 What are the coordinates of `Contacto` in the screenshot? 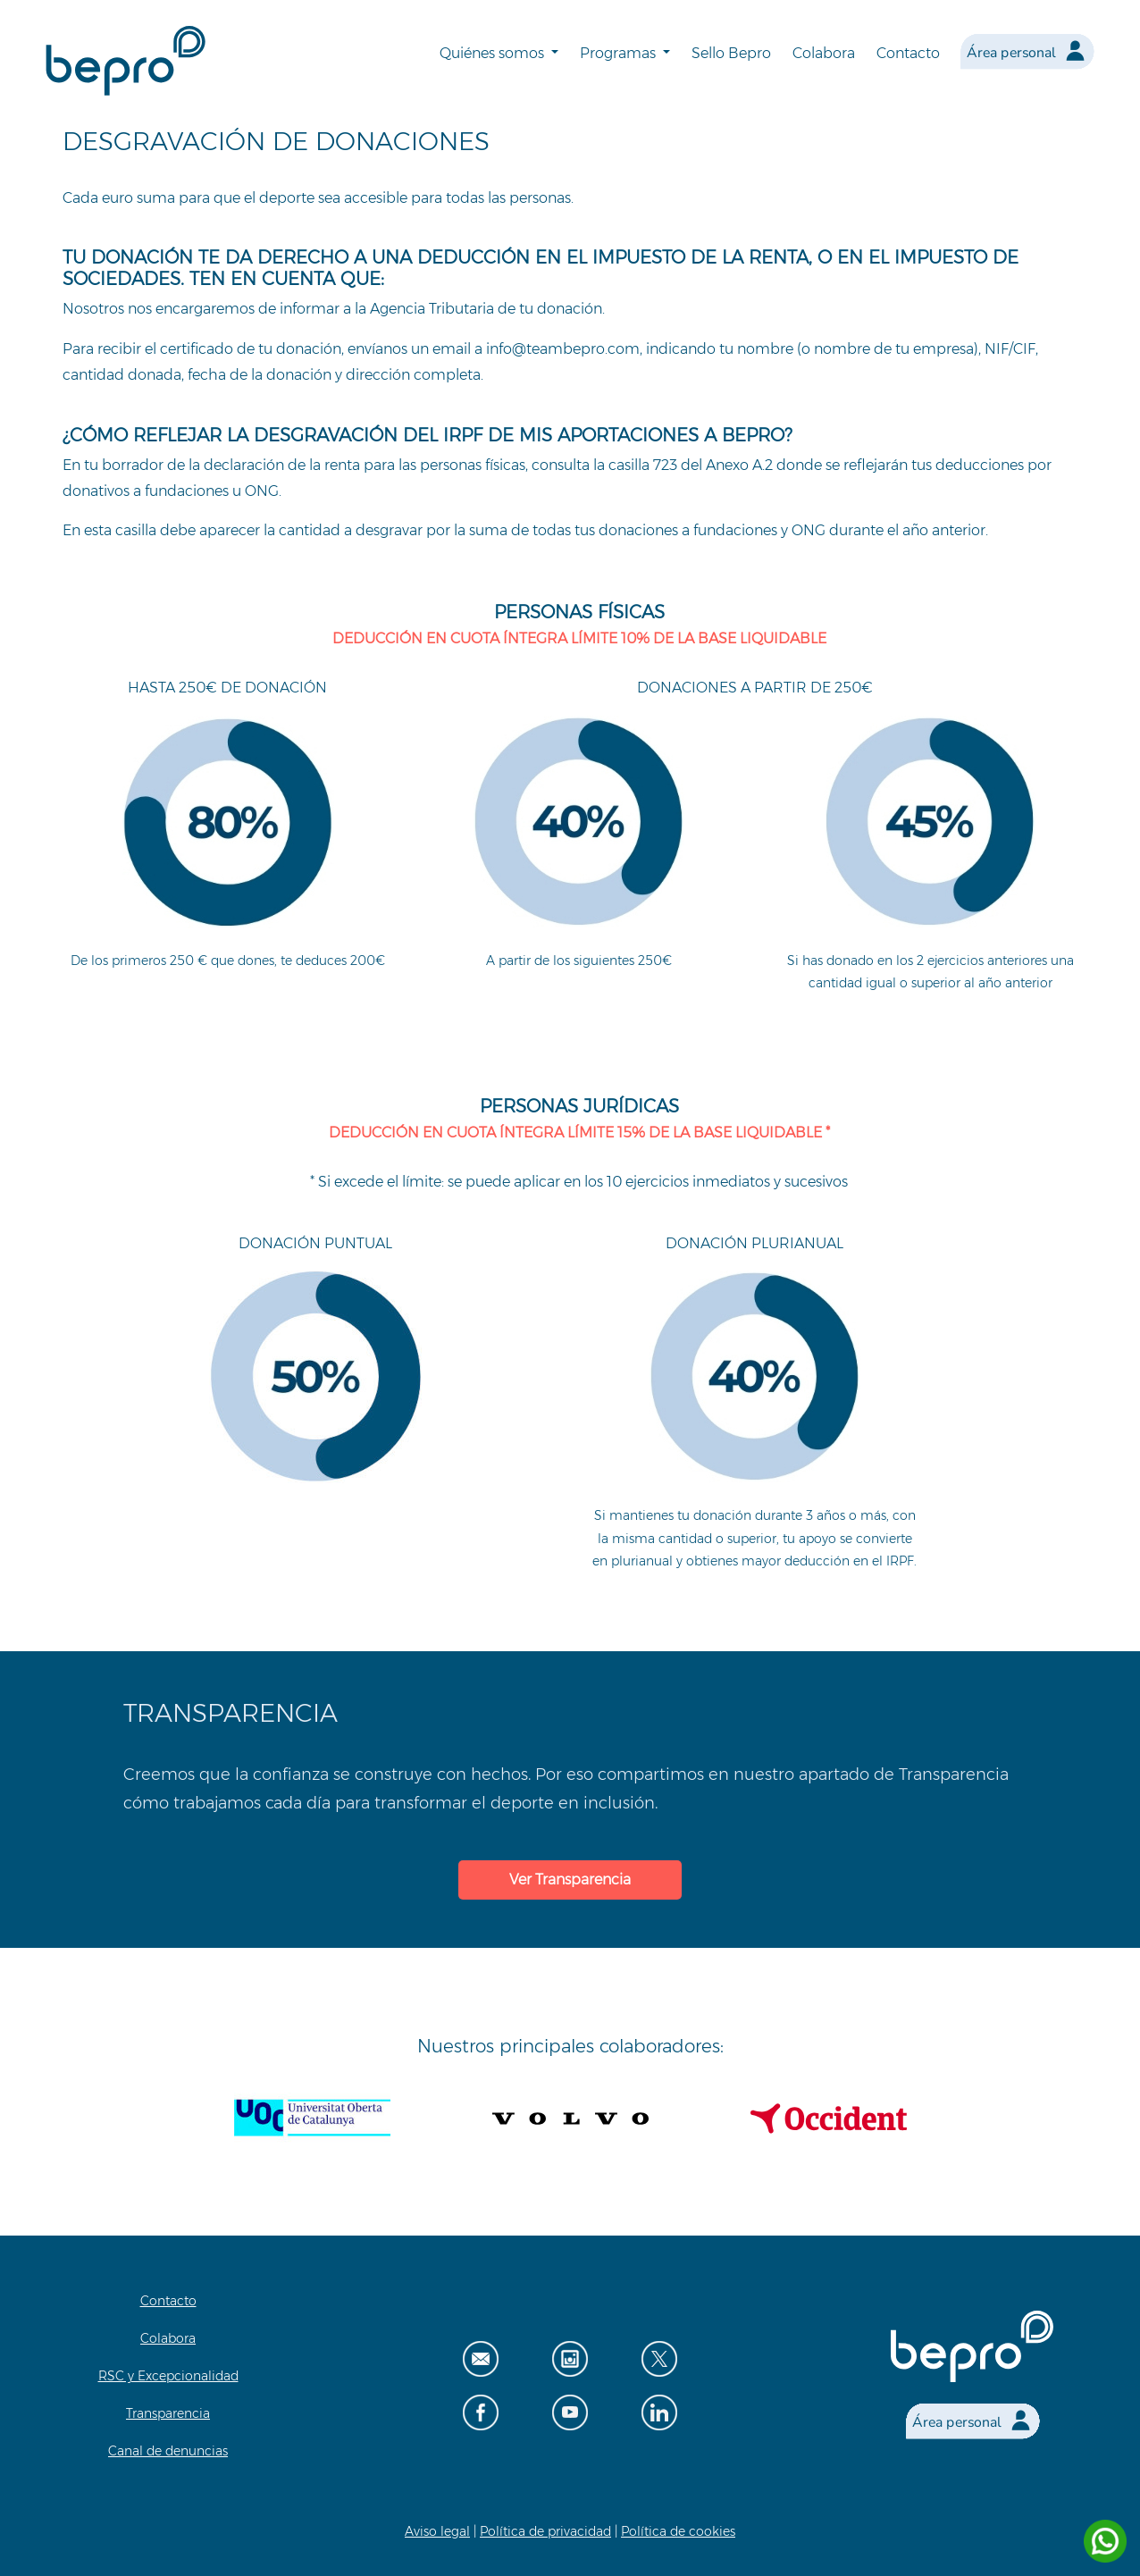 It's located at (908, 53).